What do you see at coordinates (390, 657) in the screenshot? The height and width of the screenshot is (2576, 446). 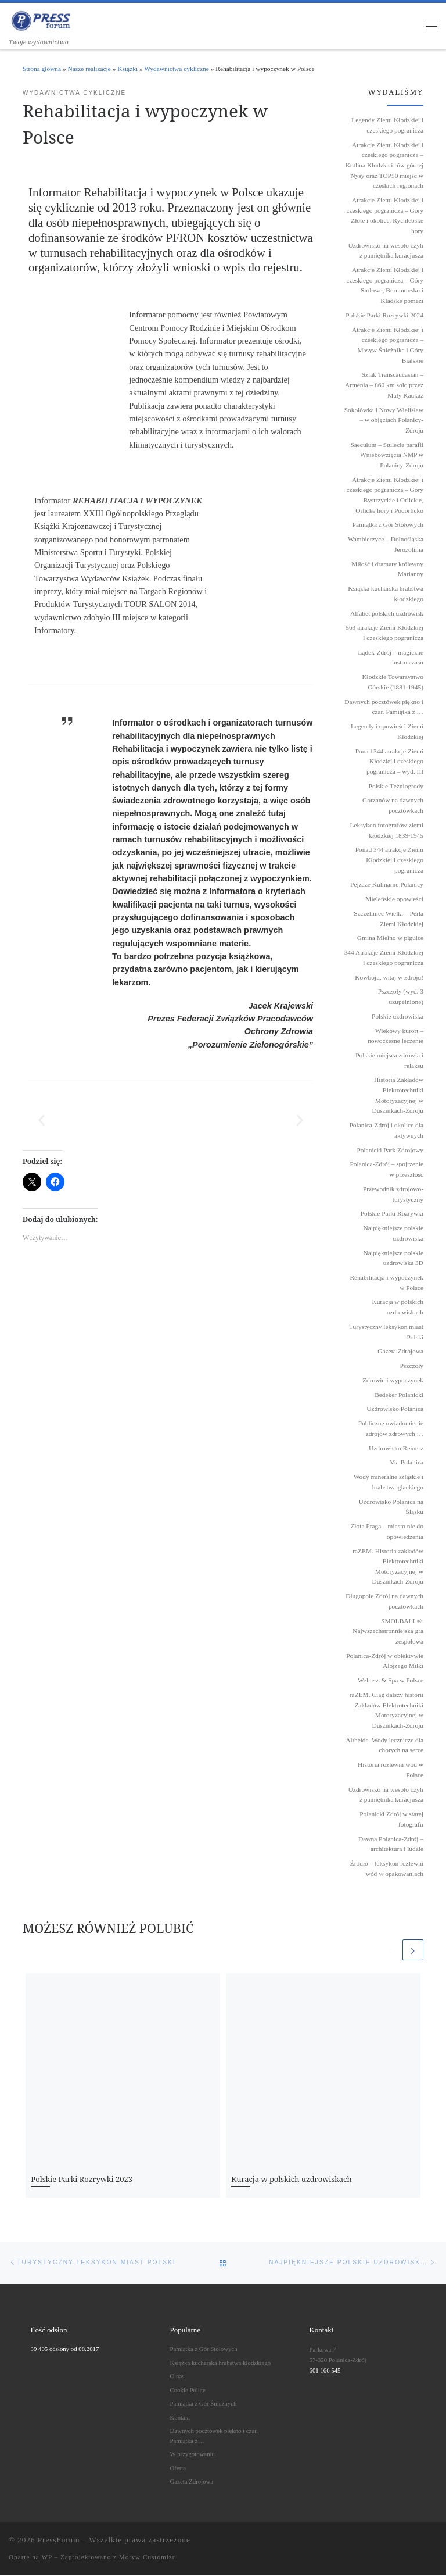 I see `Lądek-Zdrój – magiczne lustro czasu` at bounding box center [390, 657].